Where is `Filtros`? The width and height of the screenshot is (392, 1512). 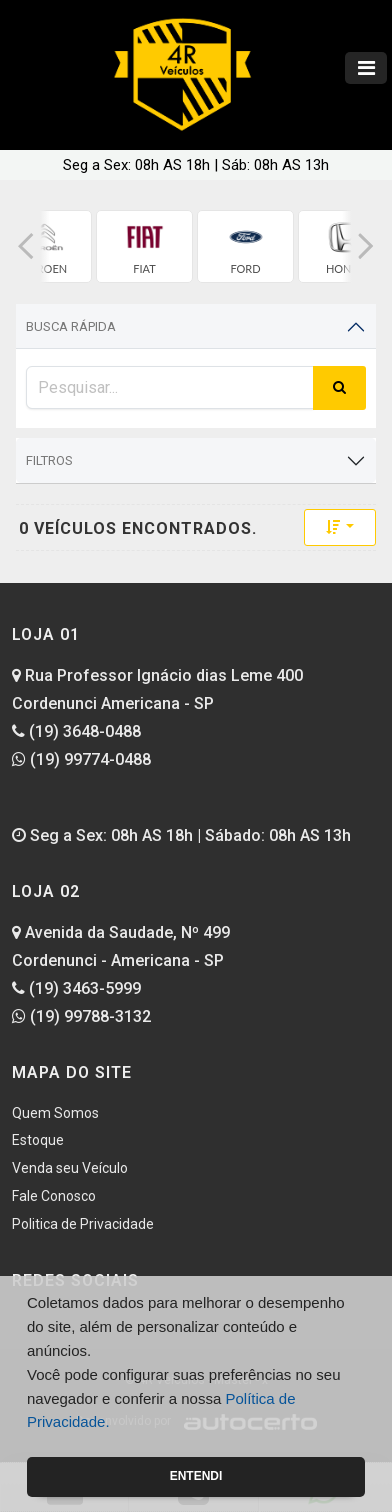 Filtros is located at coordinates (49, 460).